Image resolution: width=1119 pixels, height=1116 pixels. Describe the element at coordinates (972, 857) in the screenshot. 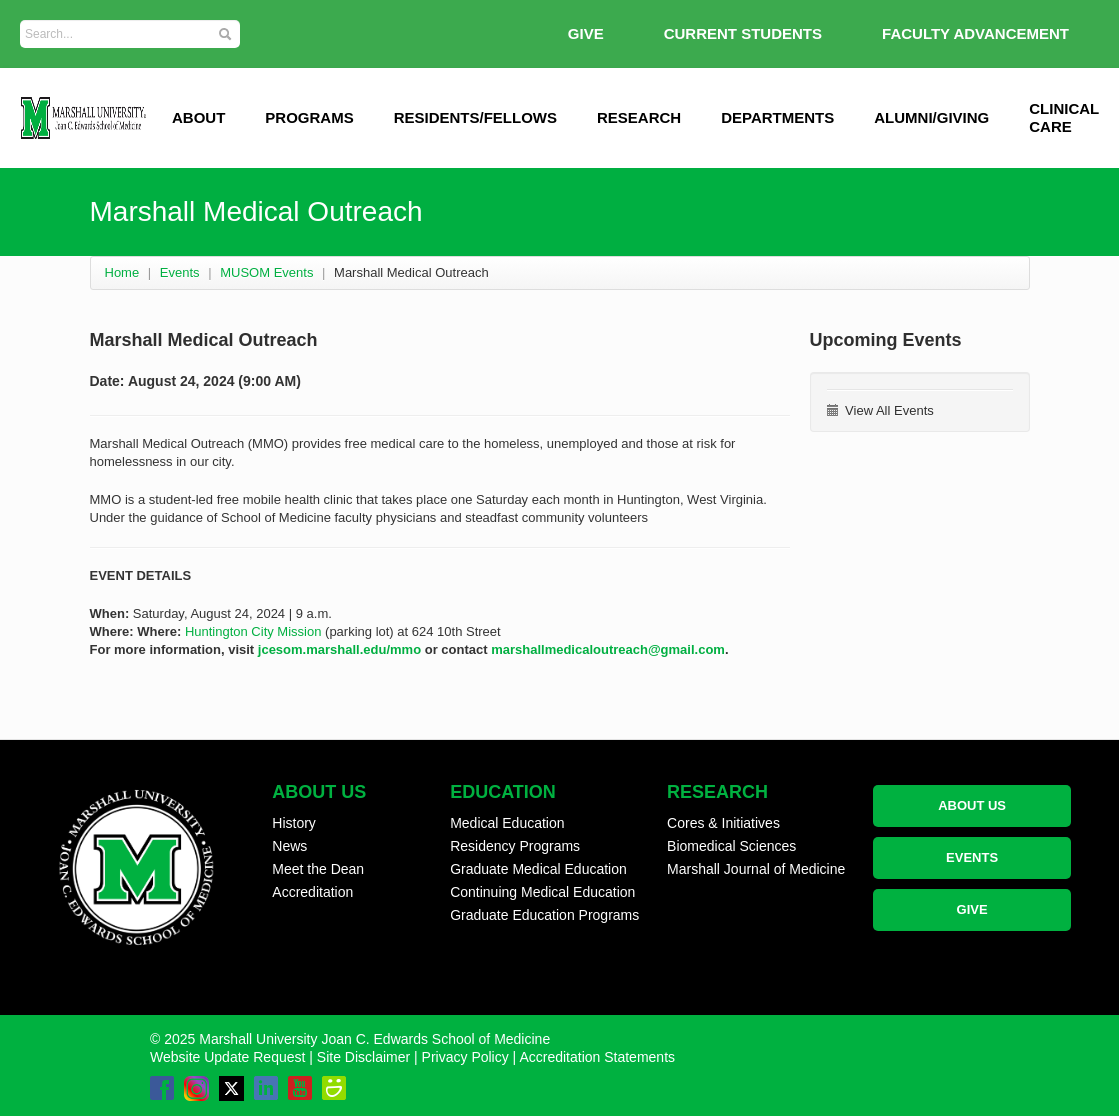

I see `EVENTS` at that location.